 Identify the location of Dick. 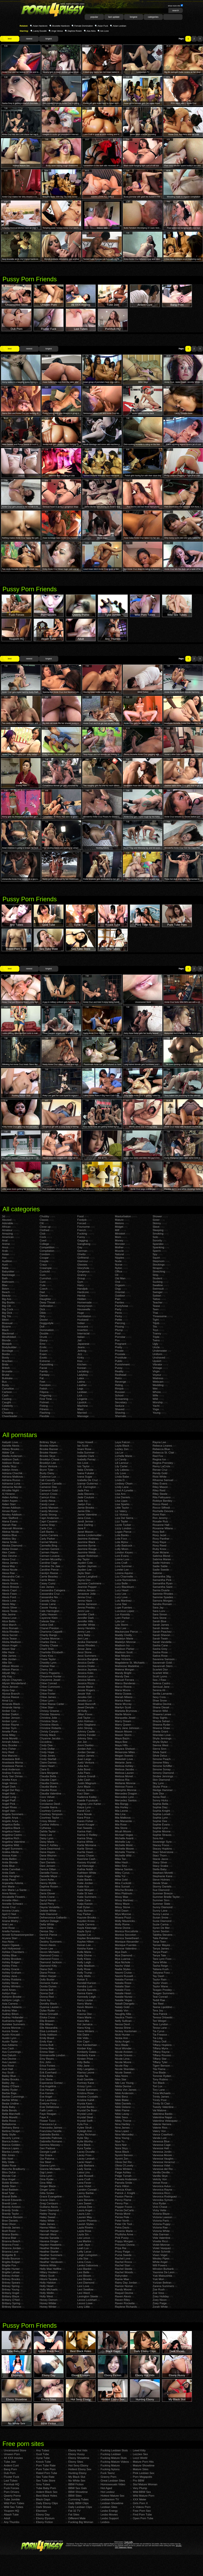
(42, 1309).